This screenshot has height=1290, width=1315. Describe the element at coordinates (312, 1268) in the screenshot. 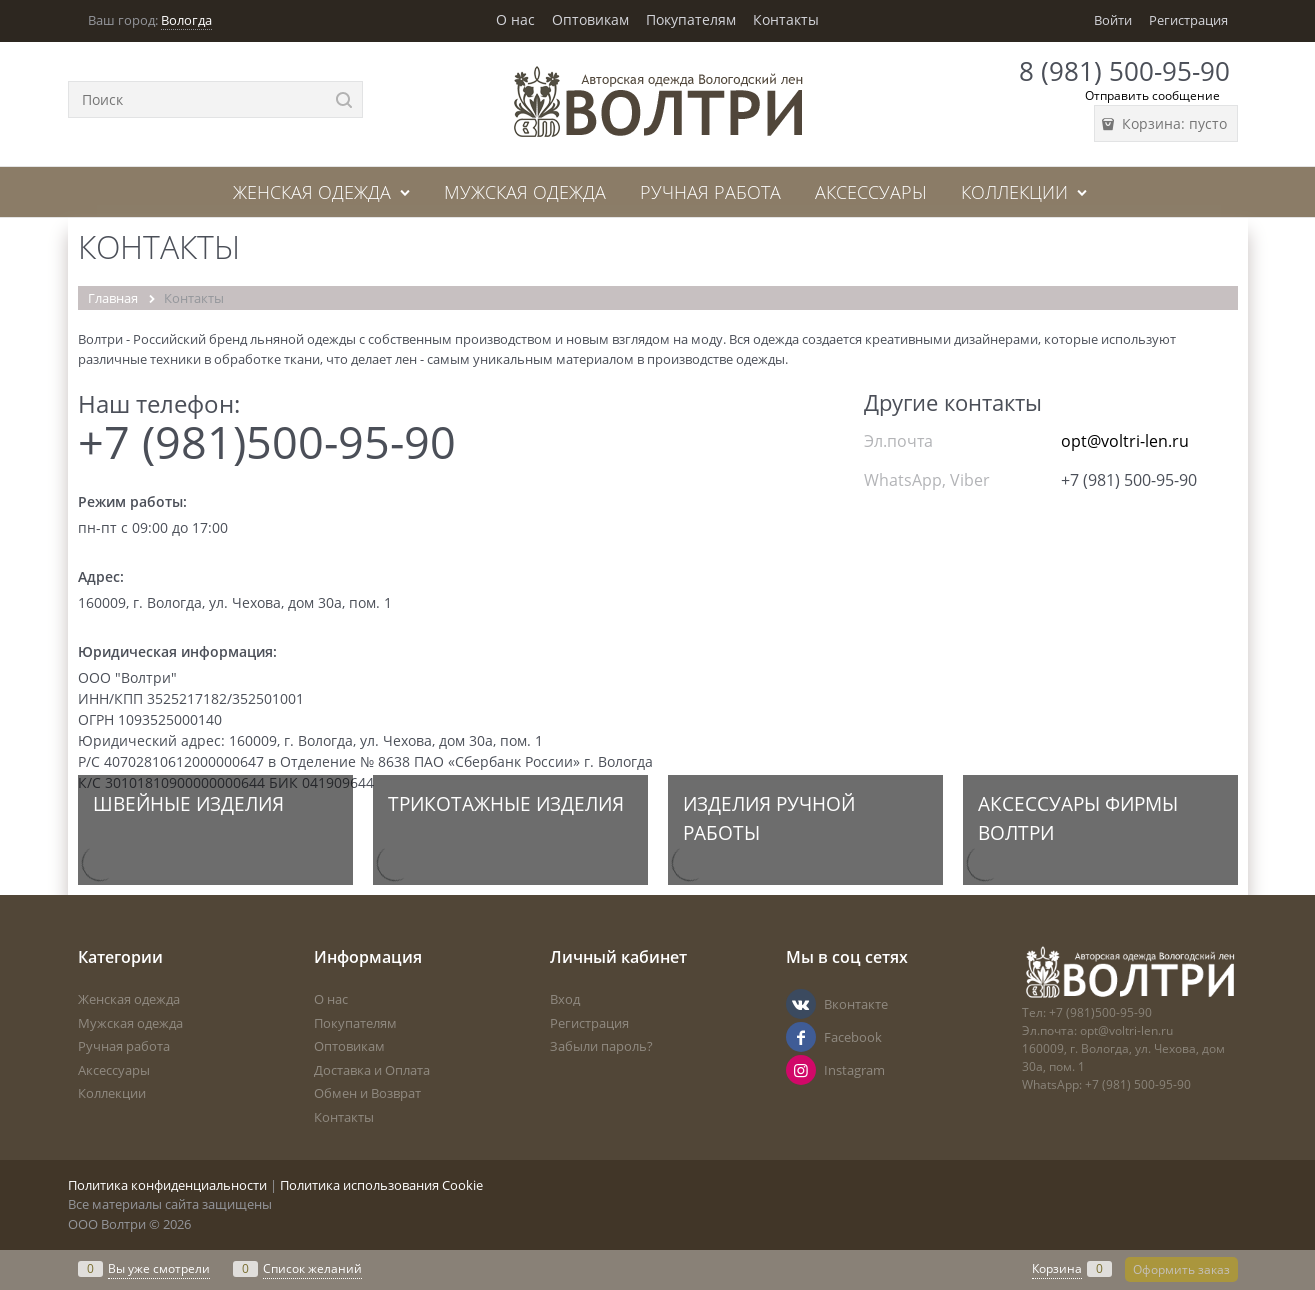

I see `Список желаний` at that location.